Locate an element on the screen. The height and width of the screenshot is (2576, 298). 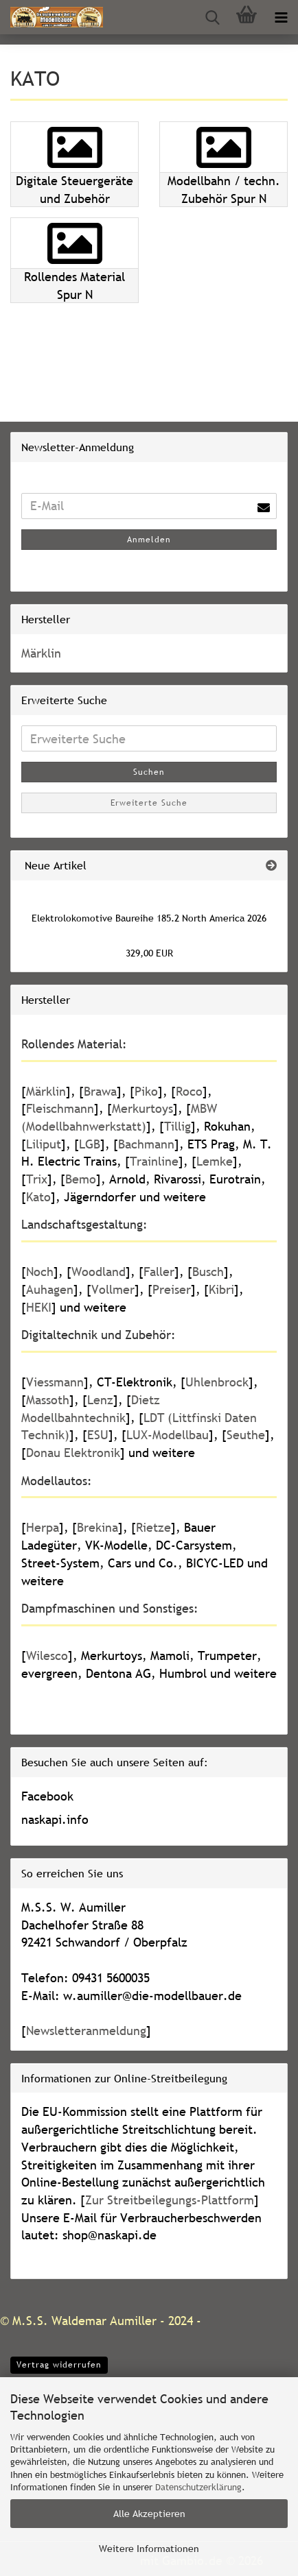
Datenschutzerklärung is located at coordinates (198, 2487).